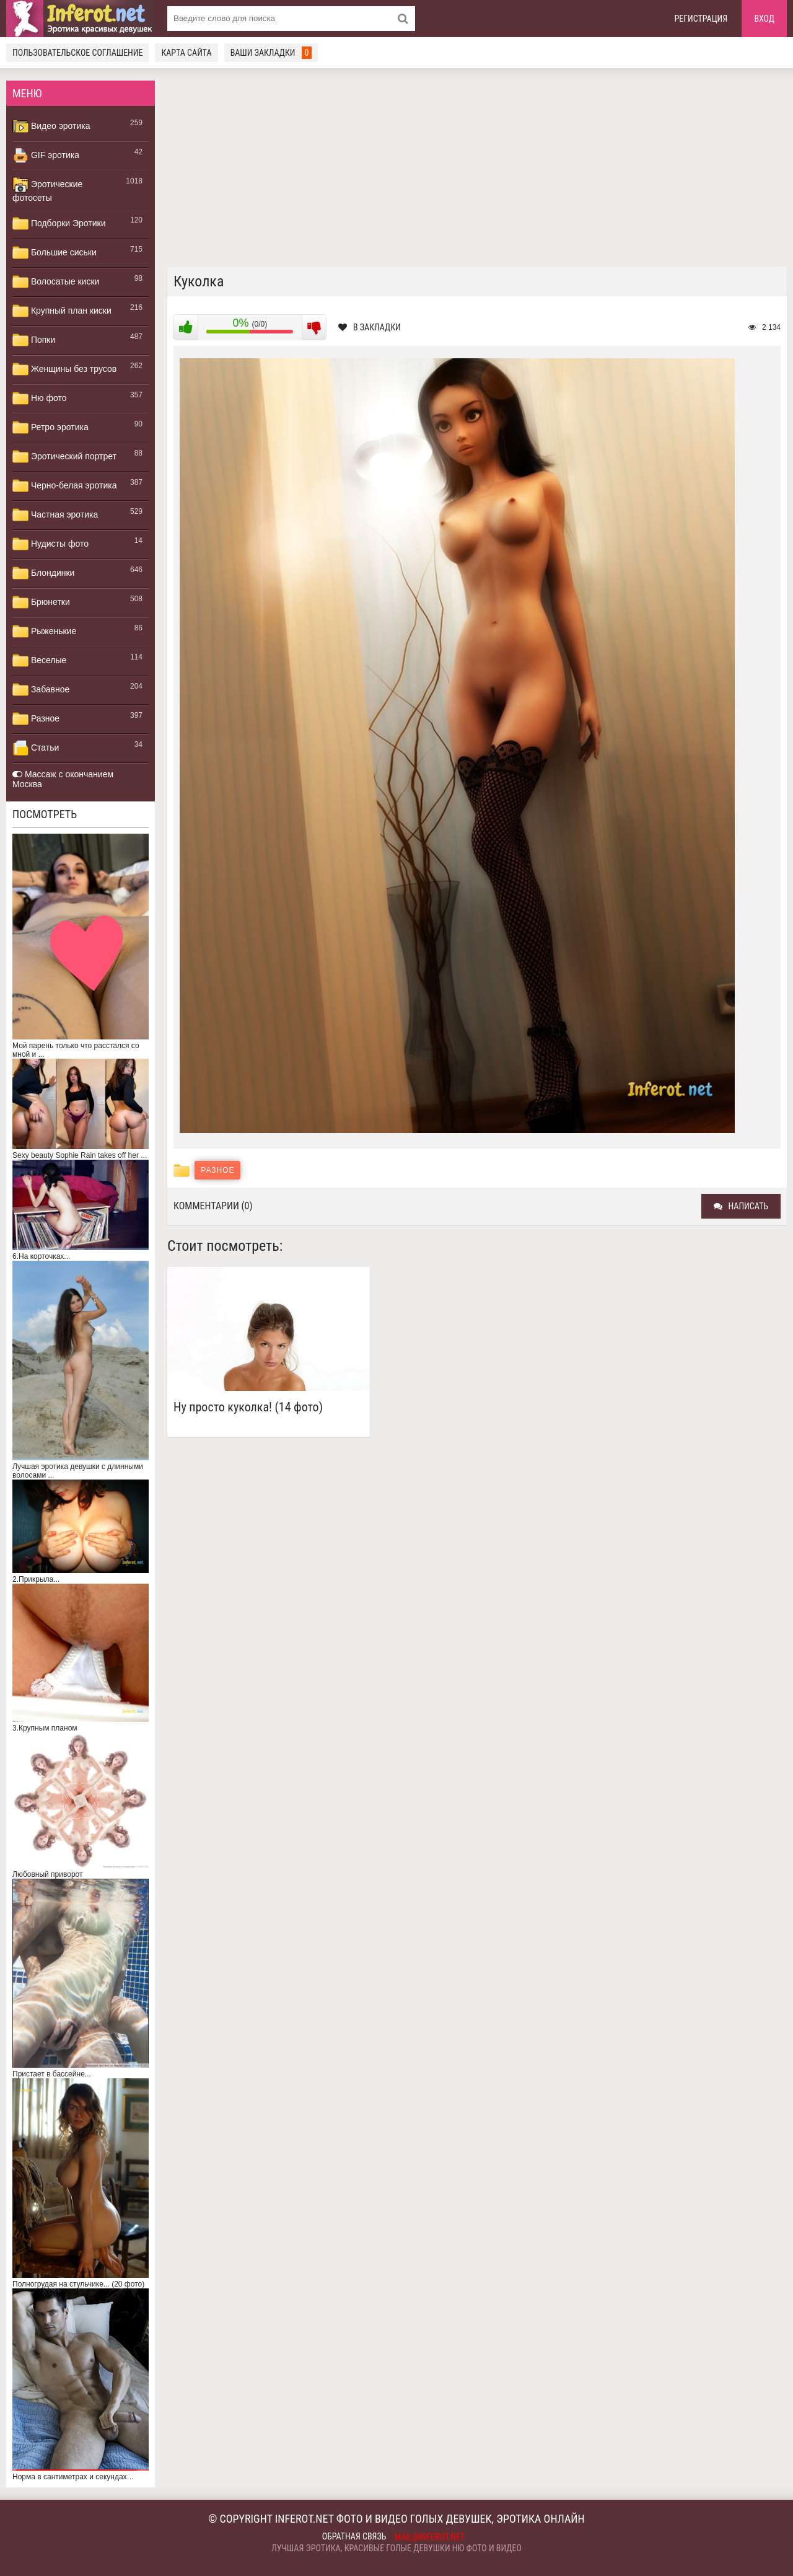 This screenshot has height=2576, width=793. Describe the element at coordinates (35, 719) in the screenshot. I see `Разное` at that location.